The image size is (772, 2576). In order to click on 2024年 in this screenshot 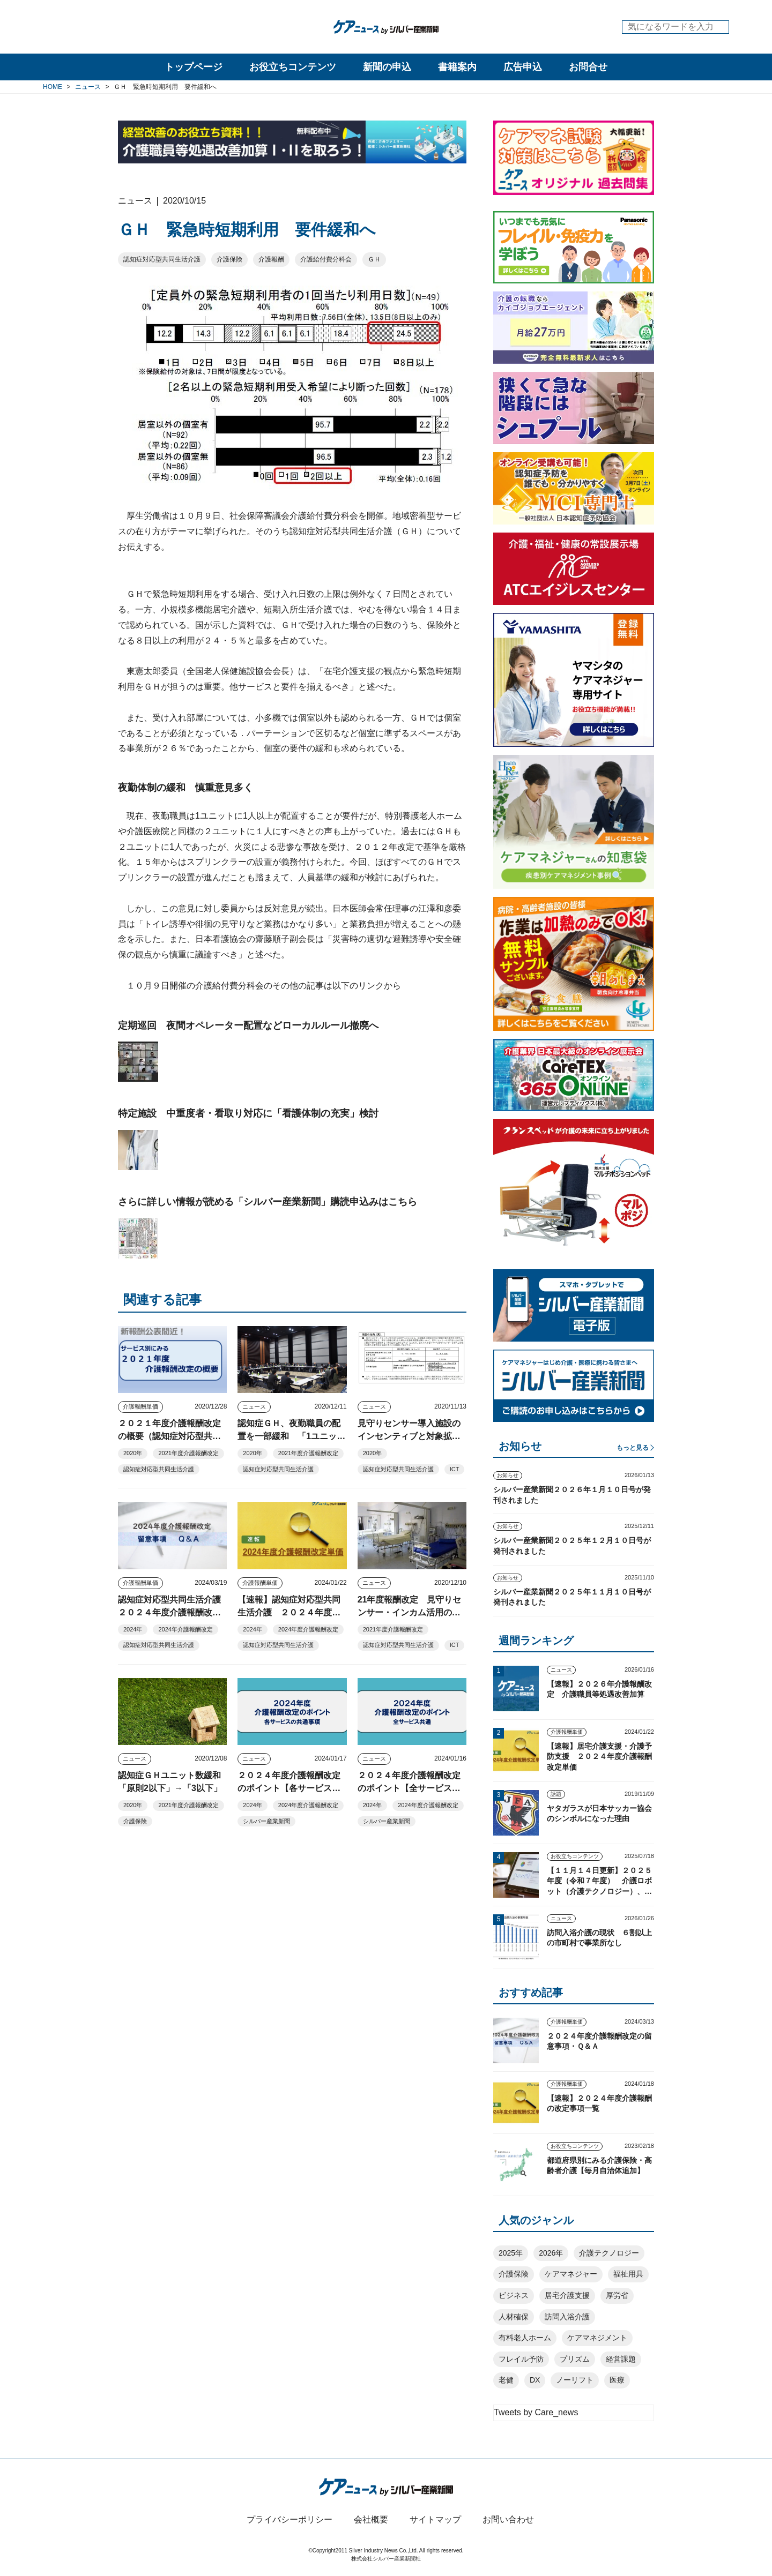, I will do `click(132, 1629)`.